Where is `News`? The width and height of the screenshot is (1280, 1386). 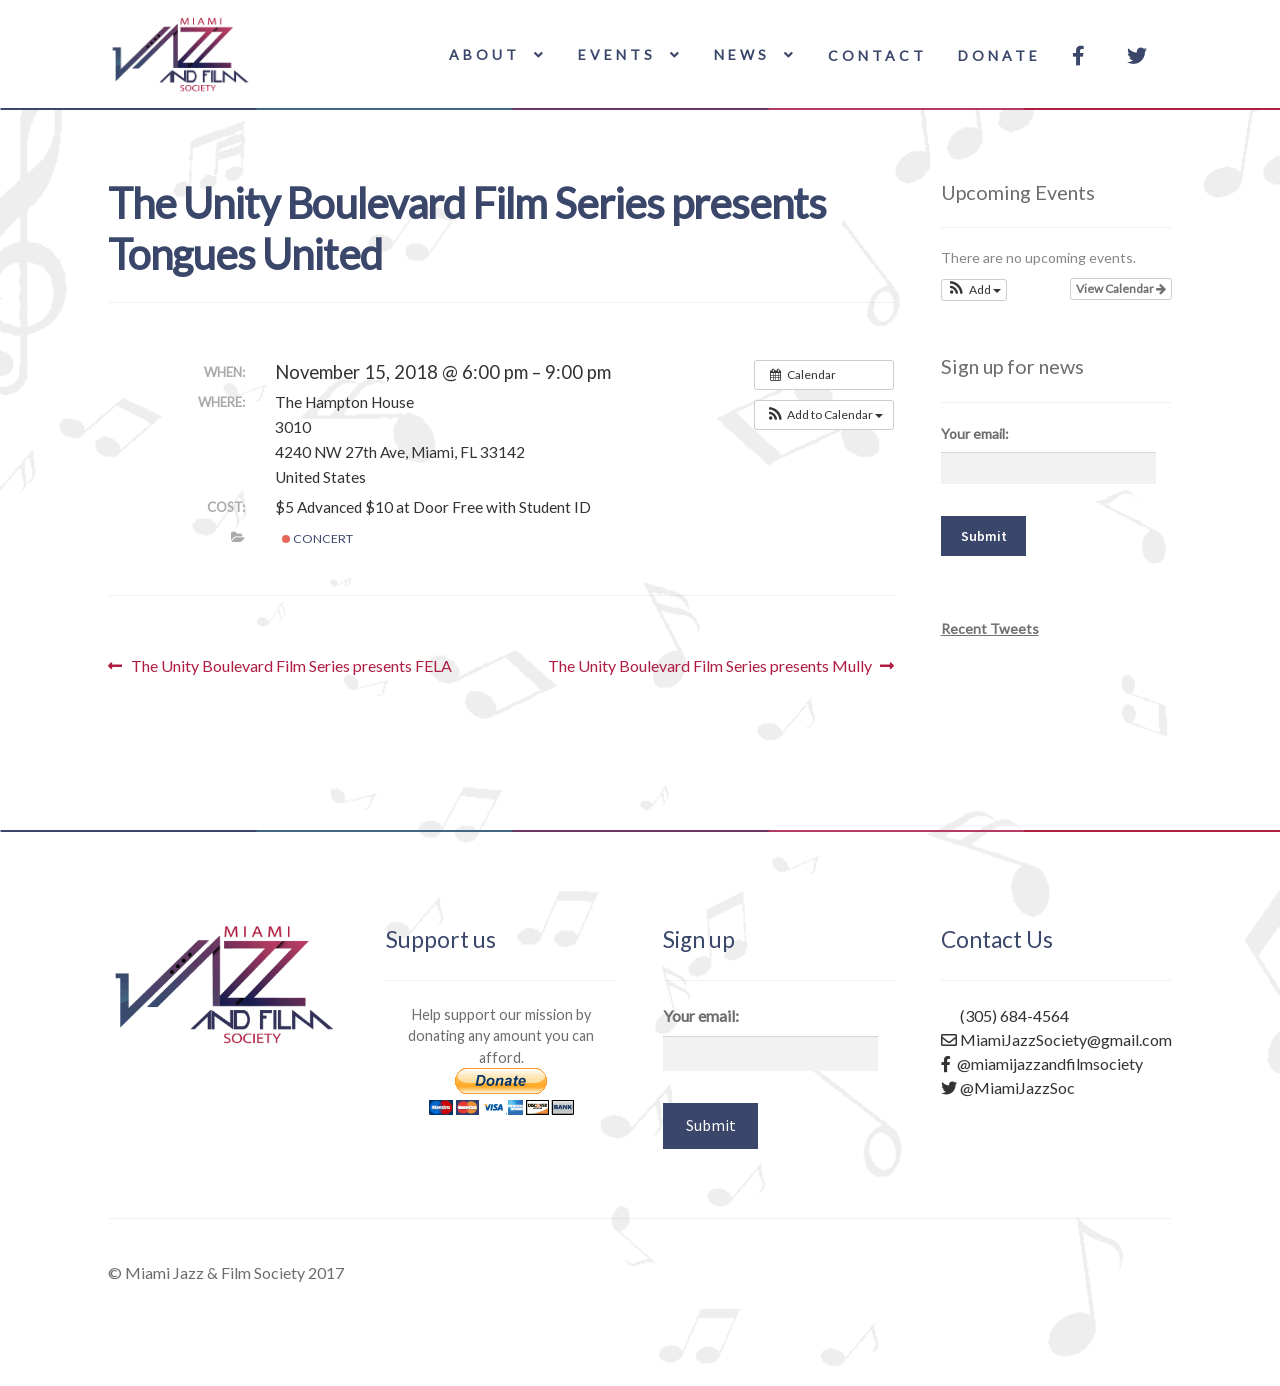 News is located at coordinates (742, 54).